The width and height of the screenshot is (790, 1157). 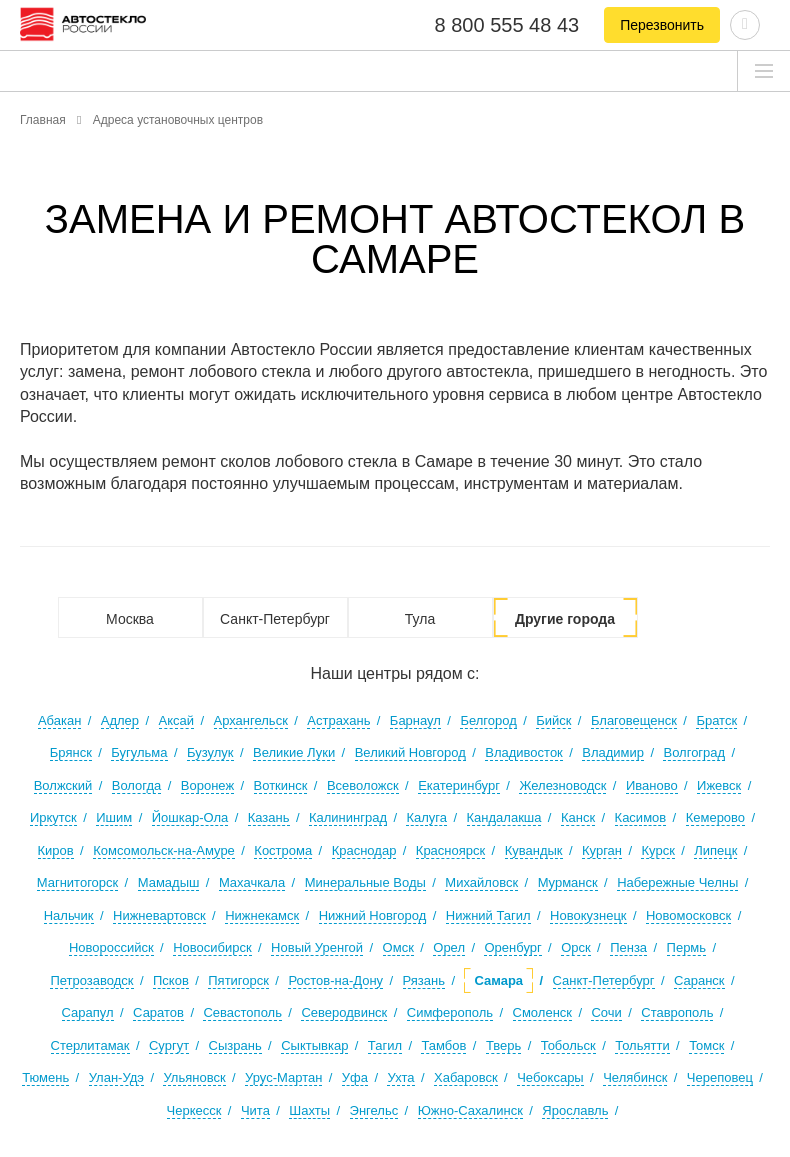 I want to click on Ульяновск, so click(x=194, y=1077).